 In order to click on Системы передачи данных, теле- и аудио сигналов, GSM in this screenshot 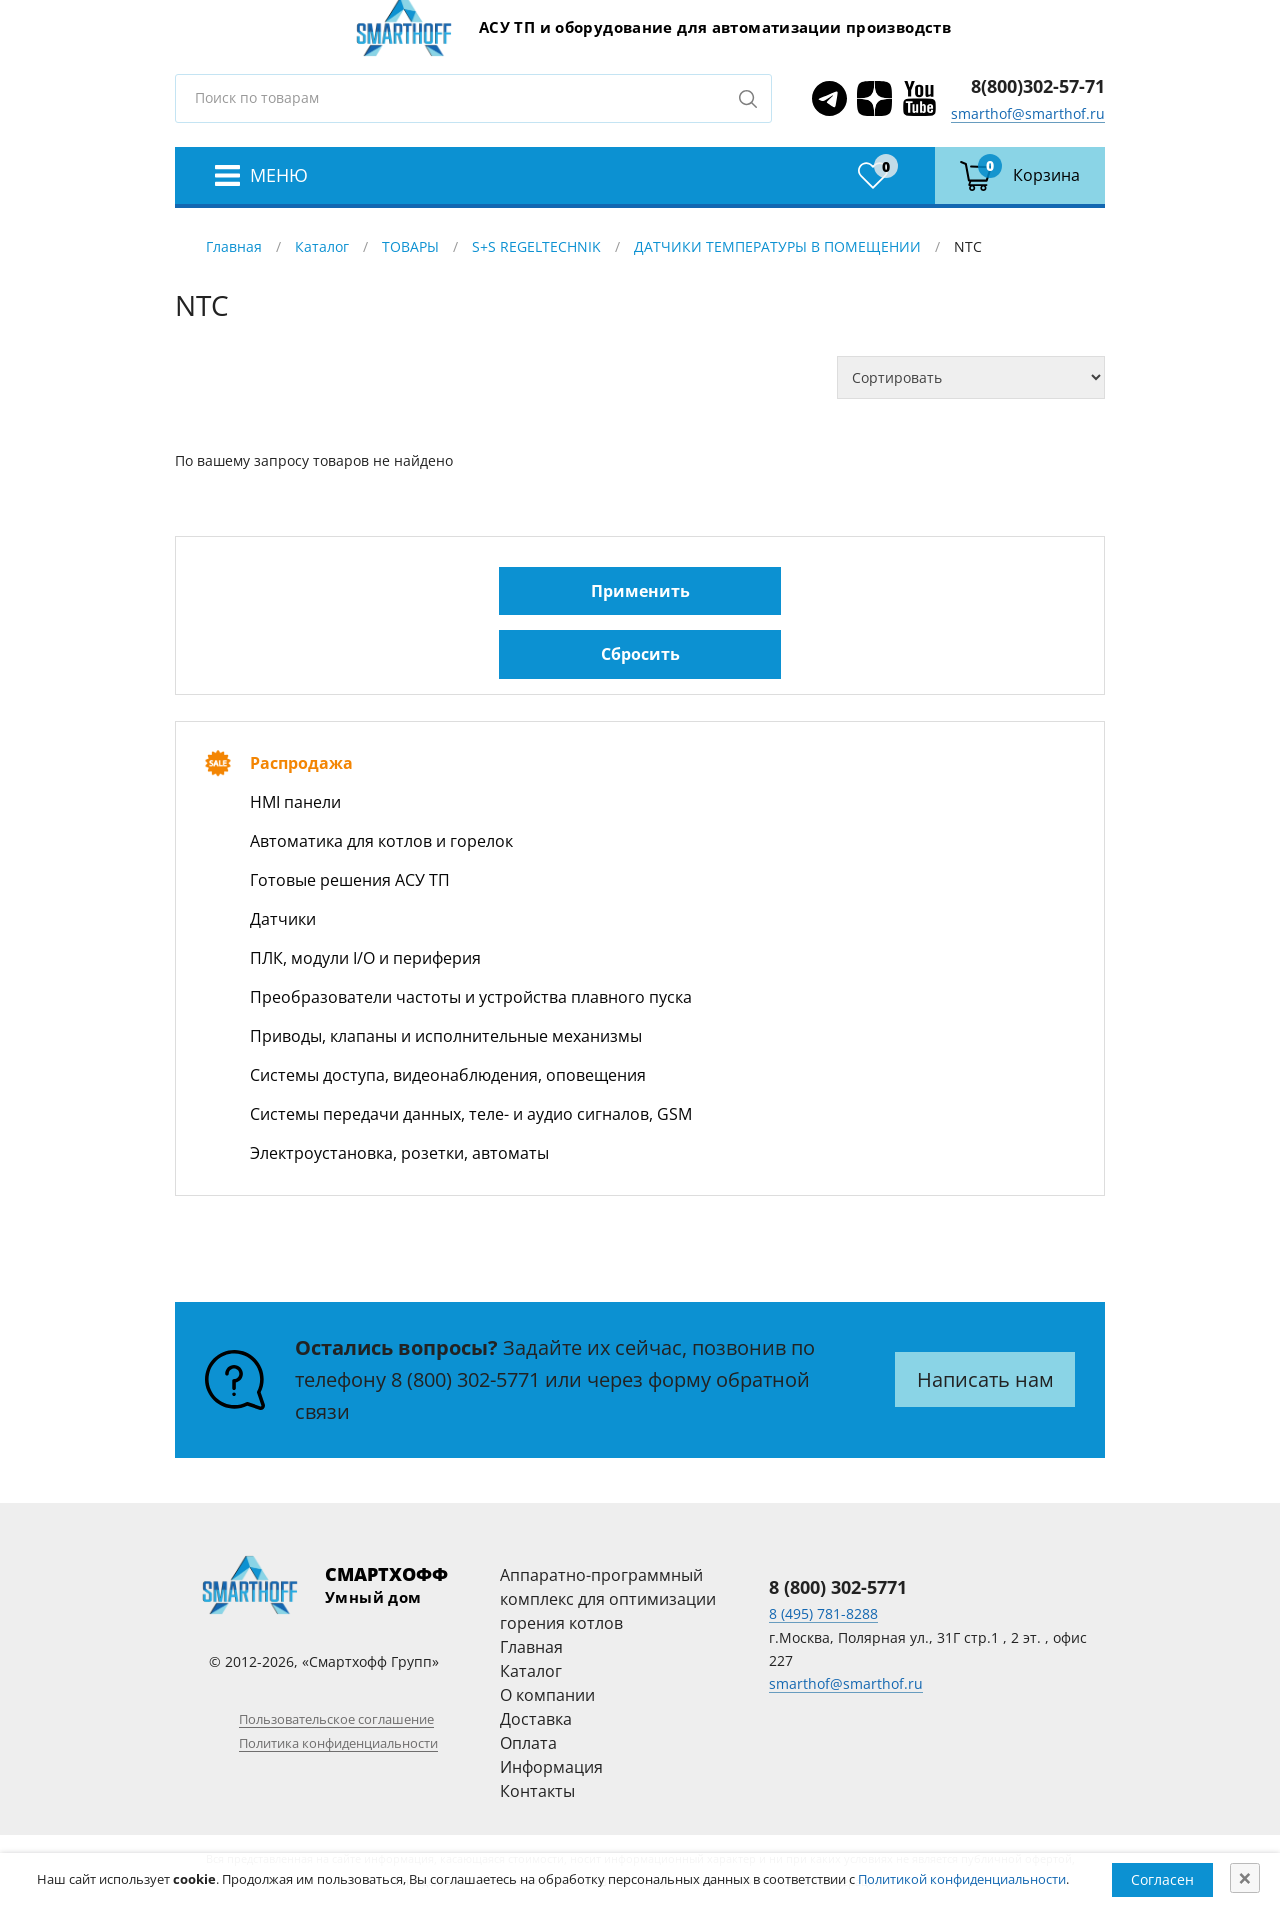, I will do `click(471, 1114)`.